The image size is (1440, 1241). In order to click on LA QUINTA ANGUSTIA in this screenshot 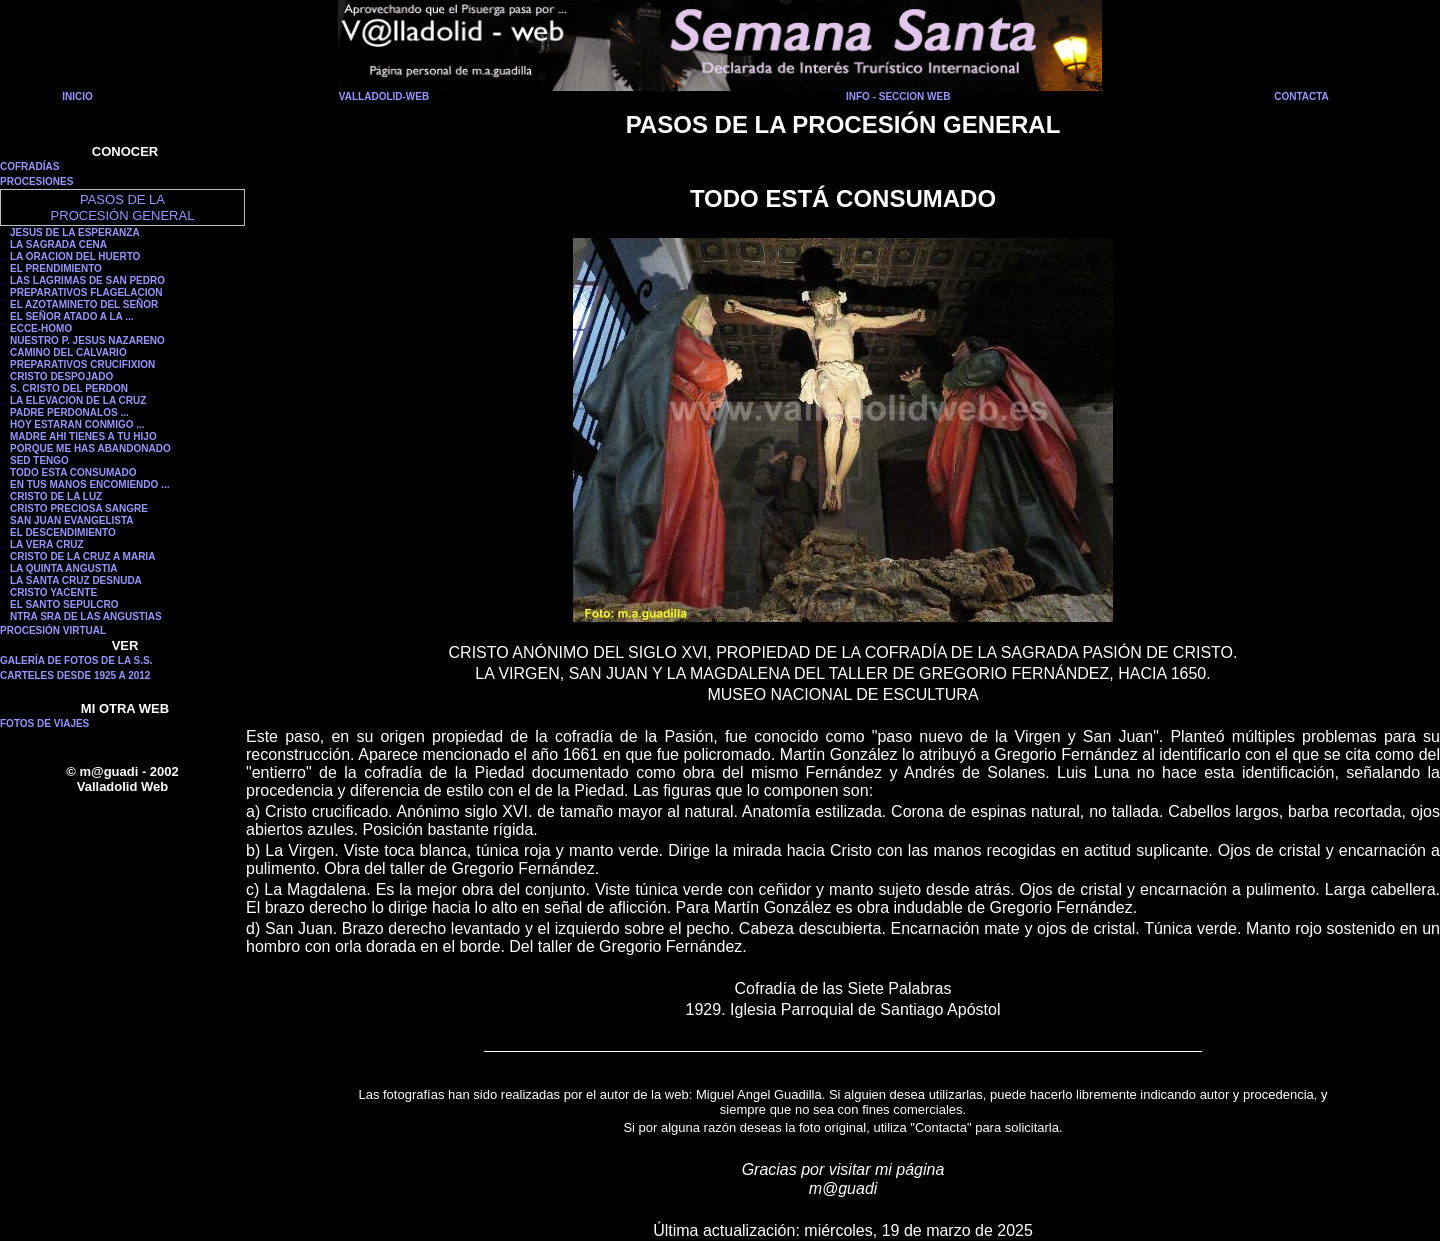, I will do `click(64, 568)`.